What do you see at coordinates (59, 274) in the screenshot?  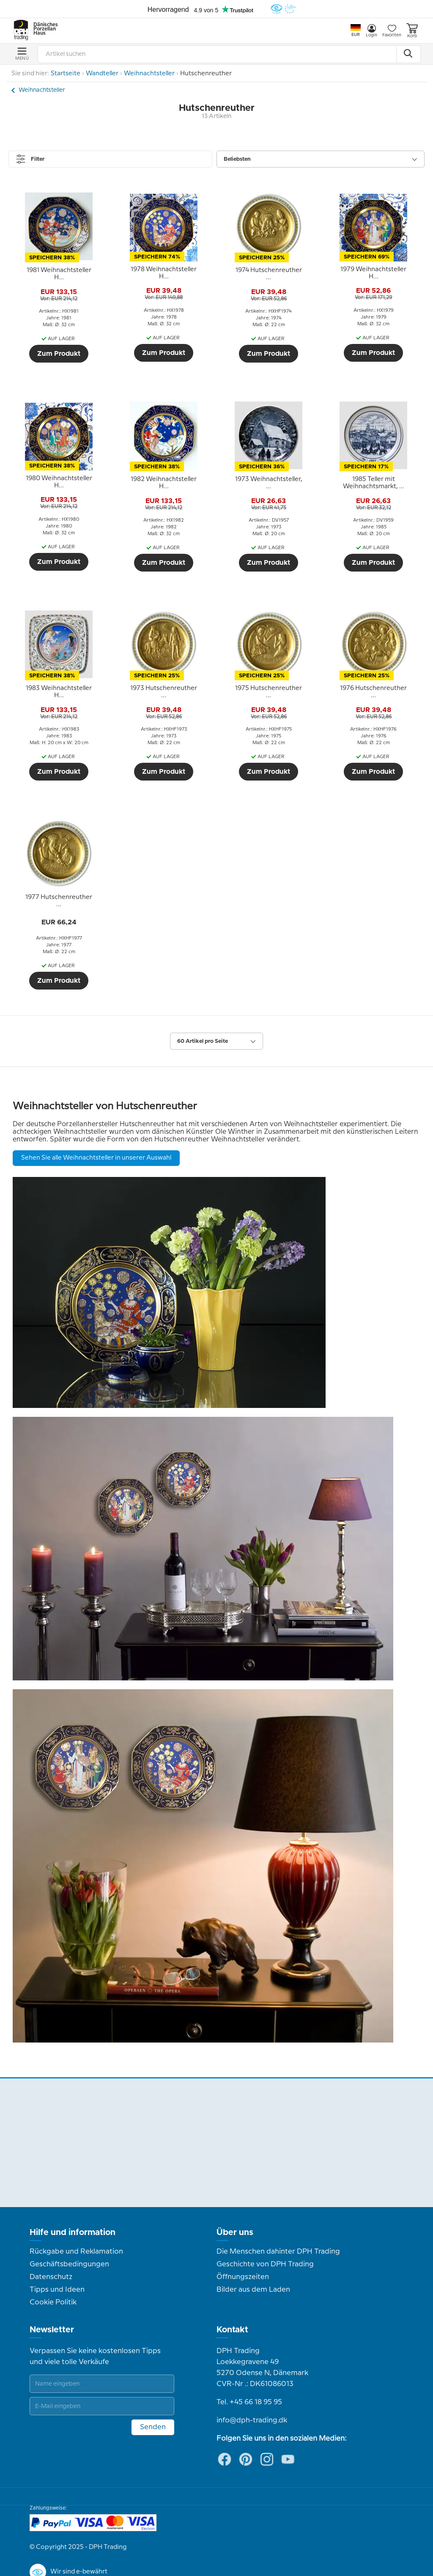 I see `[tooltip]` at bounding box center [59, 274].